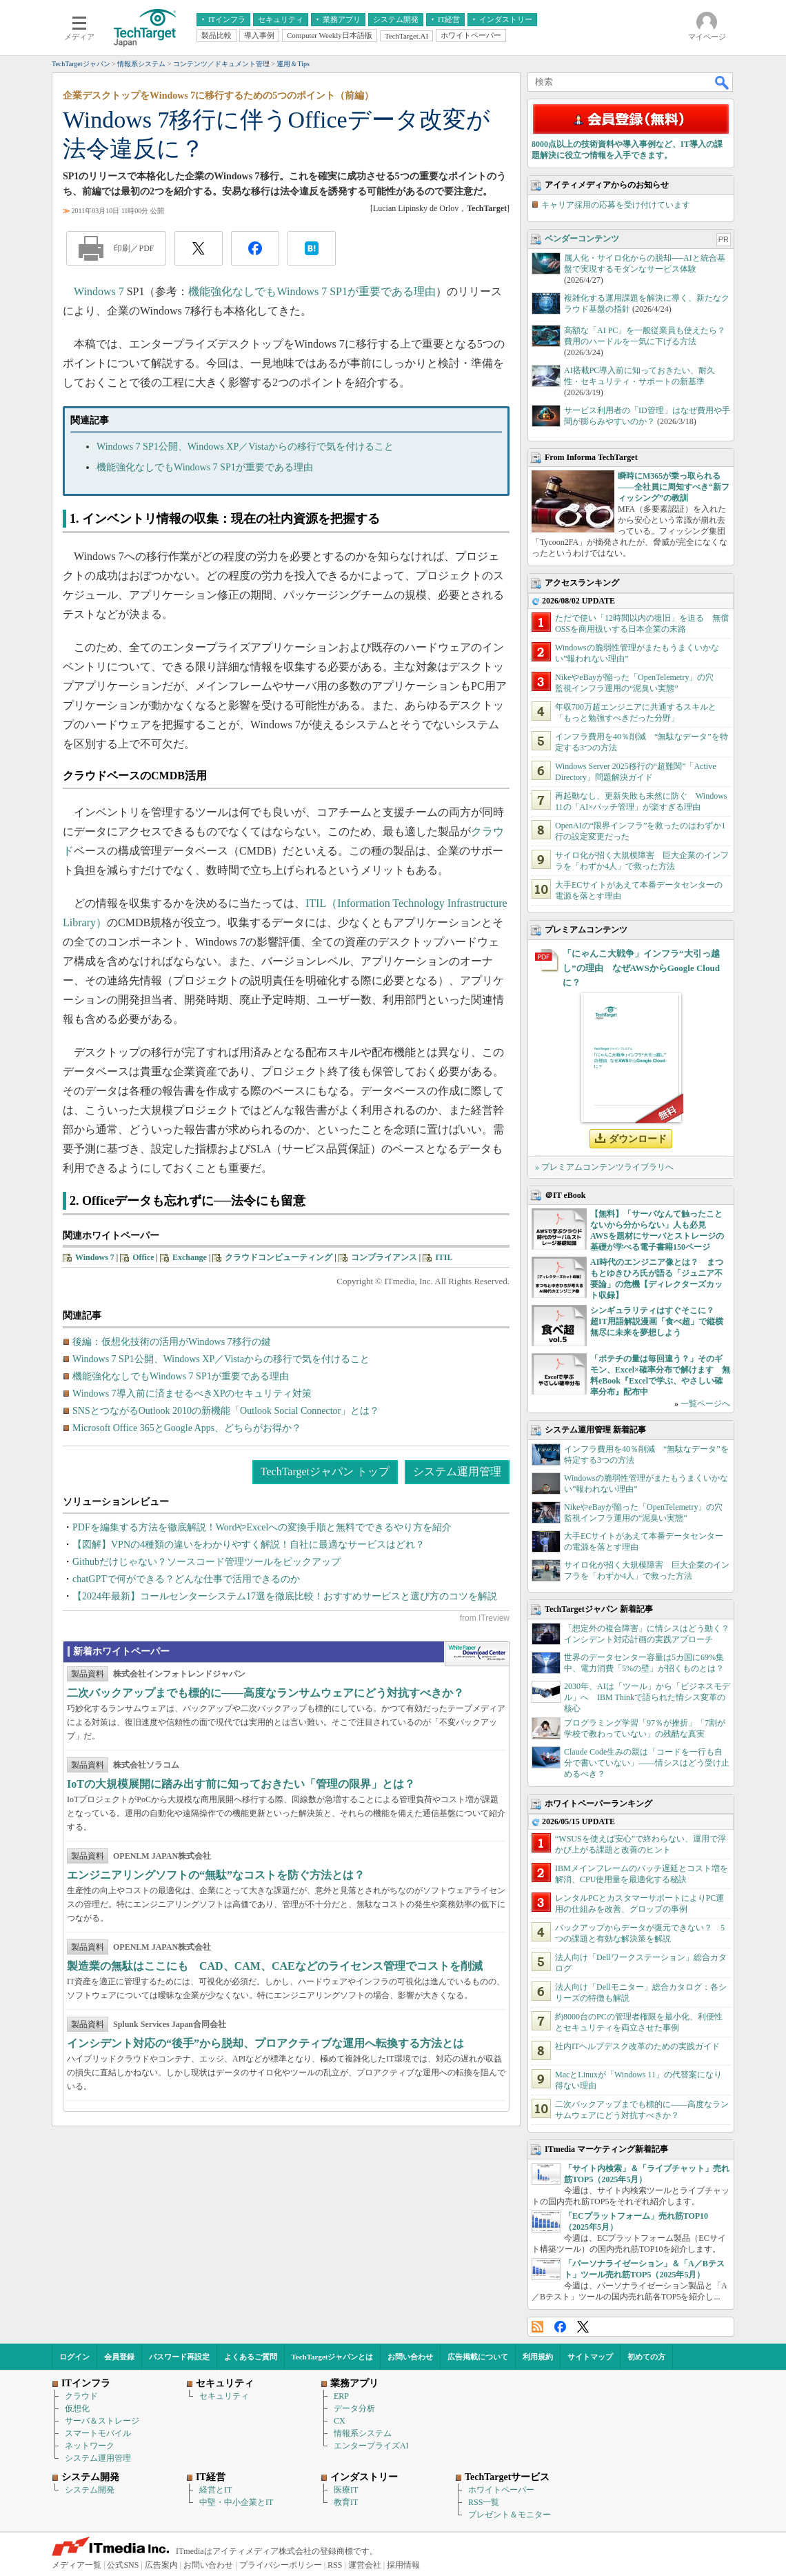 The width and height of the screenshot is (786, 2576). I want to click on Windows 7 SP1公開、Windows XP／Vistaからの移行で気を付けること, so click(245, 446).